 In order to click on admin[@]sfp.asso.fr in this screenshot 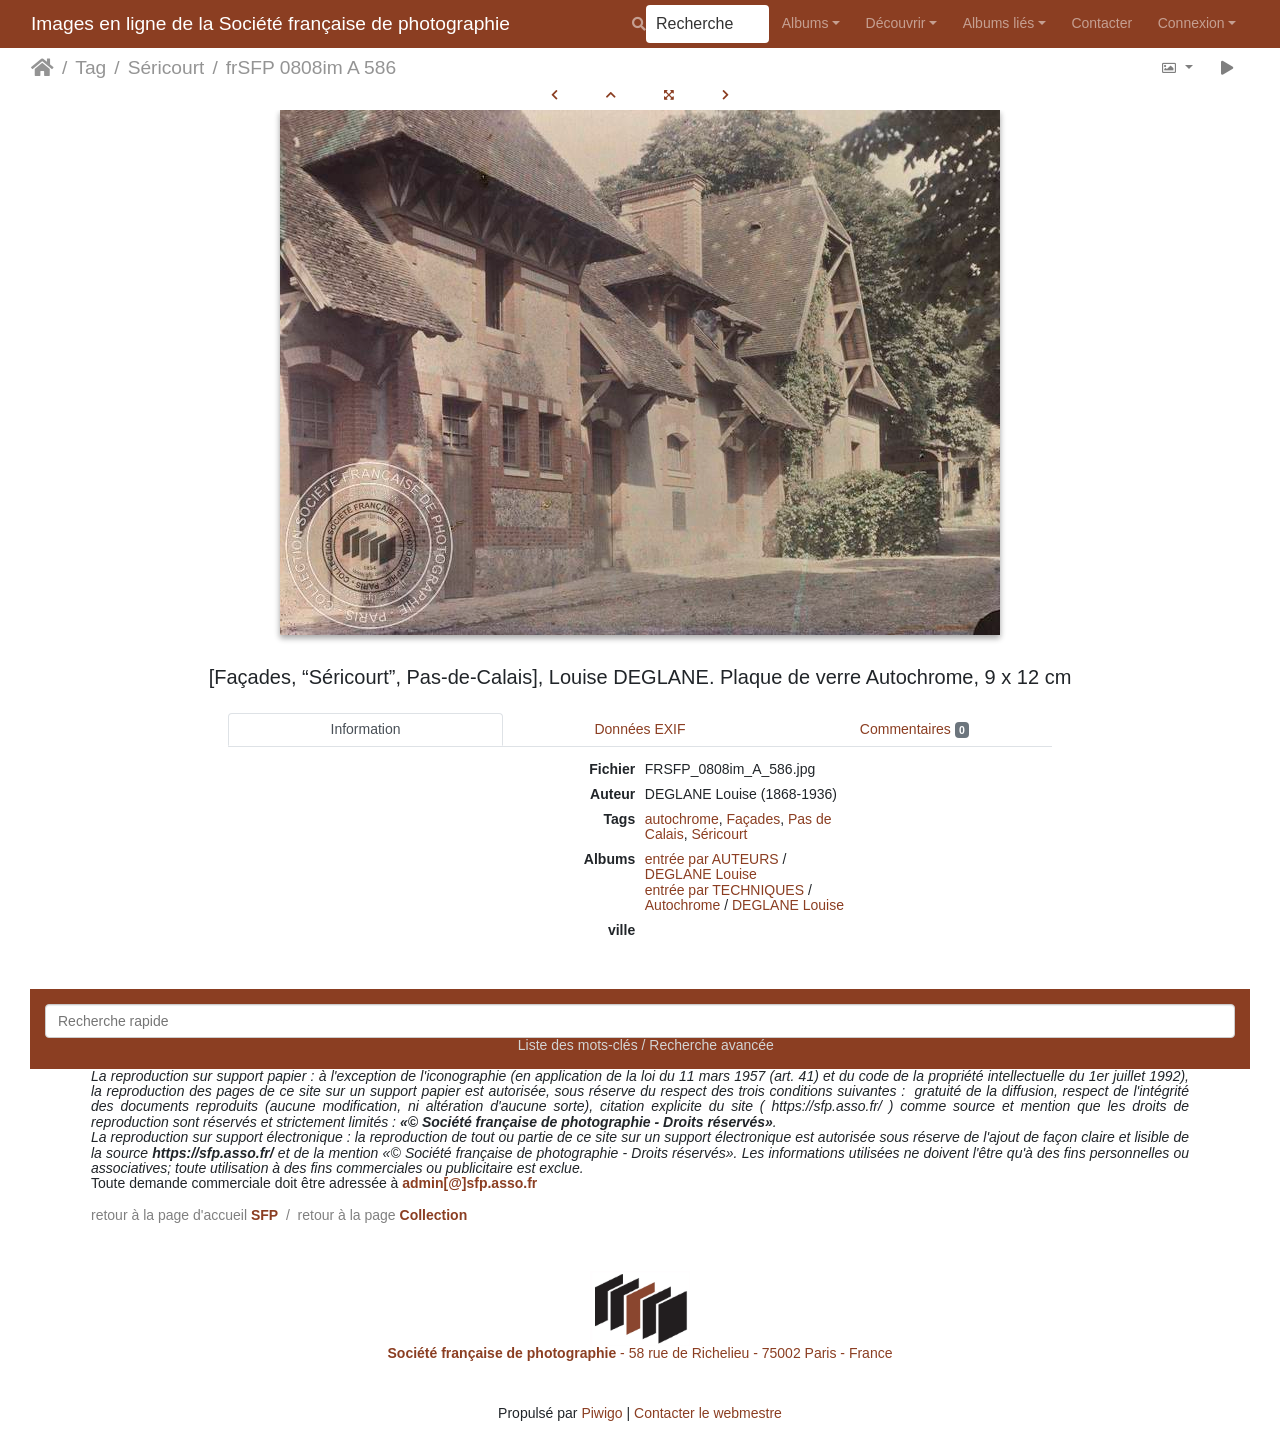, I will do `click(469, 1183)`.